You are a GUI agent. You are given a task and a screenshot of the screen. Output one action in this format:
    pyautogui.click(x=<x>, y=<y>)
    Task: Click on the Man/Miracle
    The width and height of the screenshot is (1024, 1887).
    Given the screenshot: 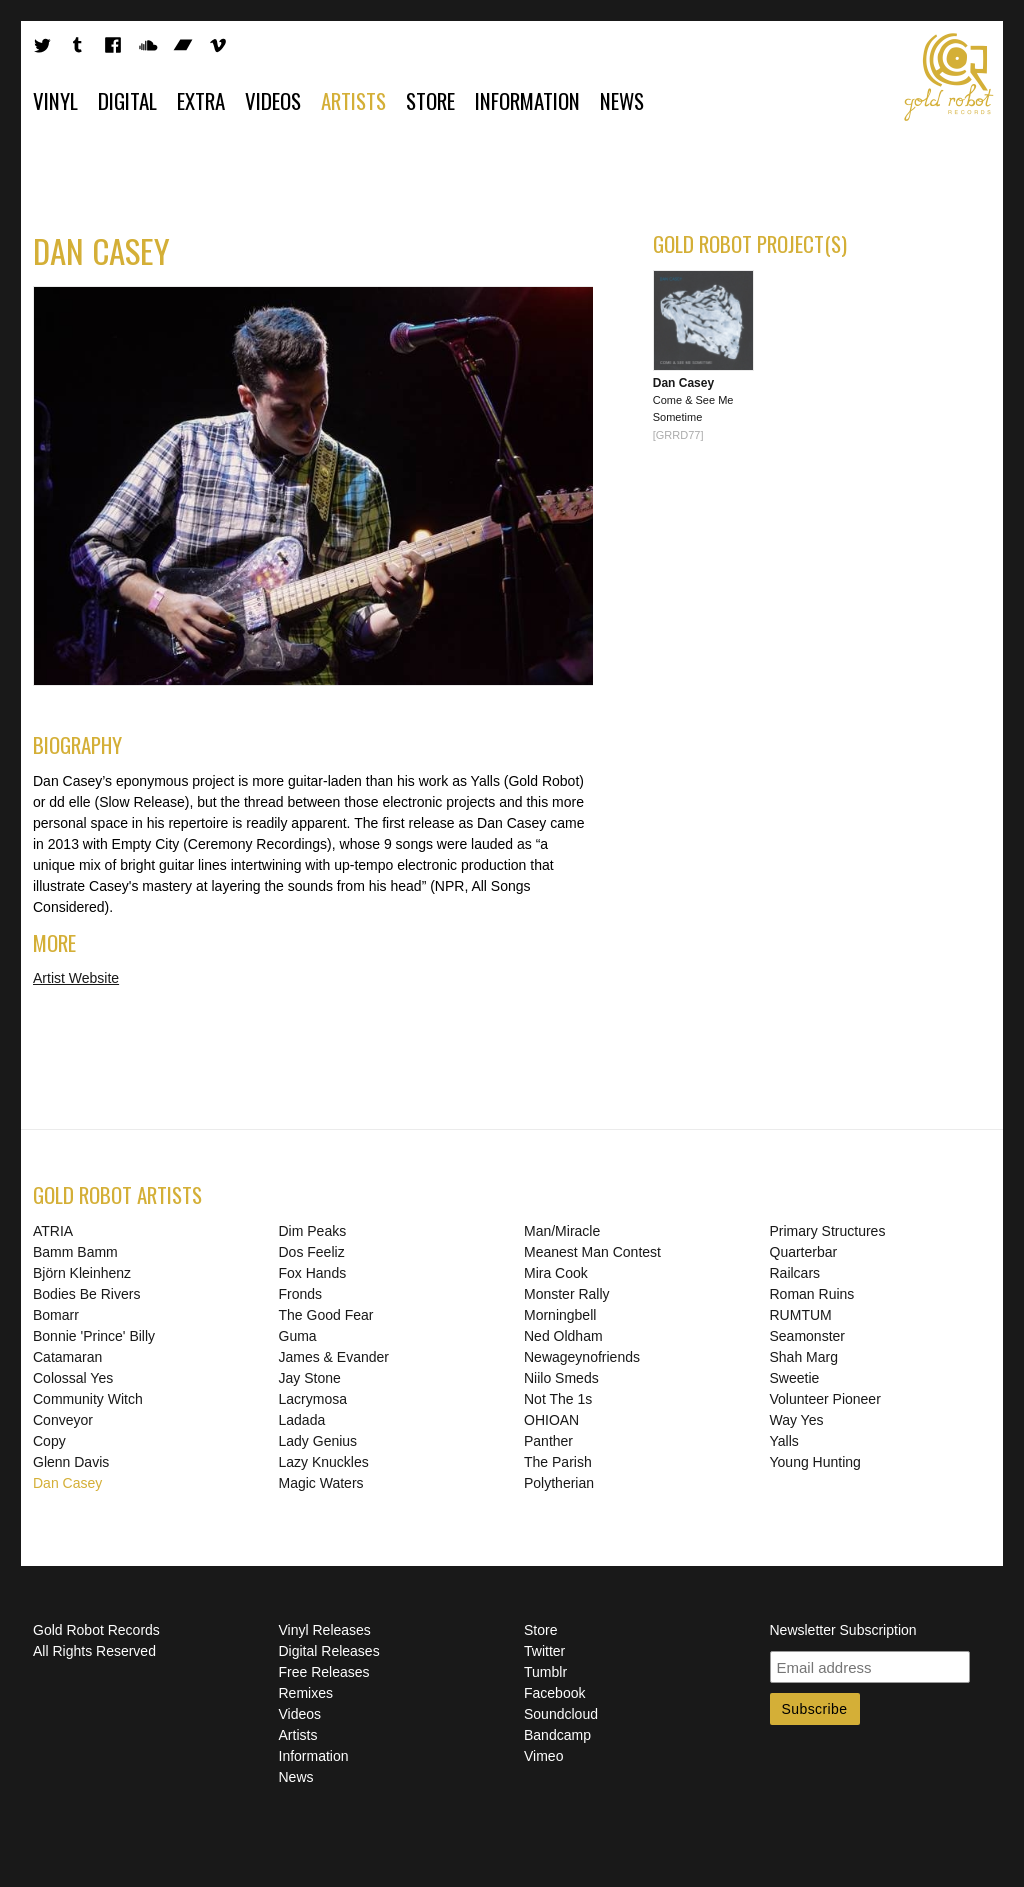 What is the action you would take?
    pyautogui.click(x=562, y=1231)
    